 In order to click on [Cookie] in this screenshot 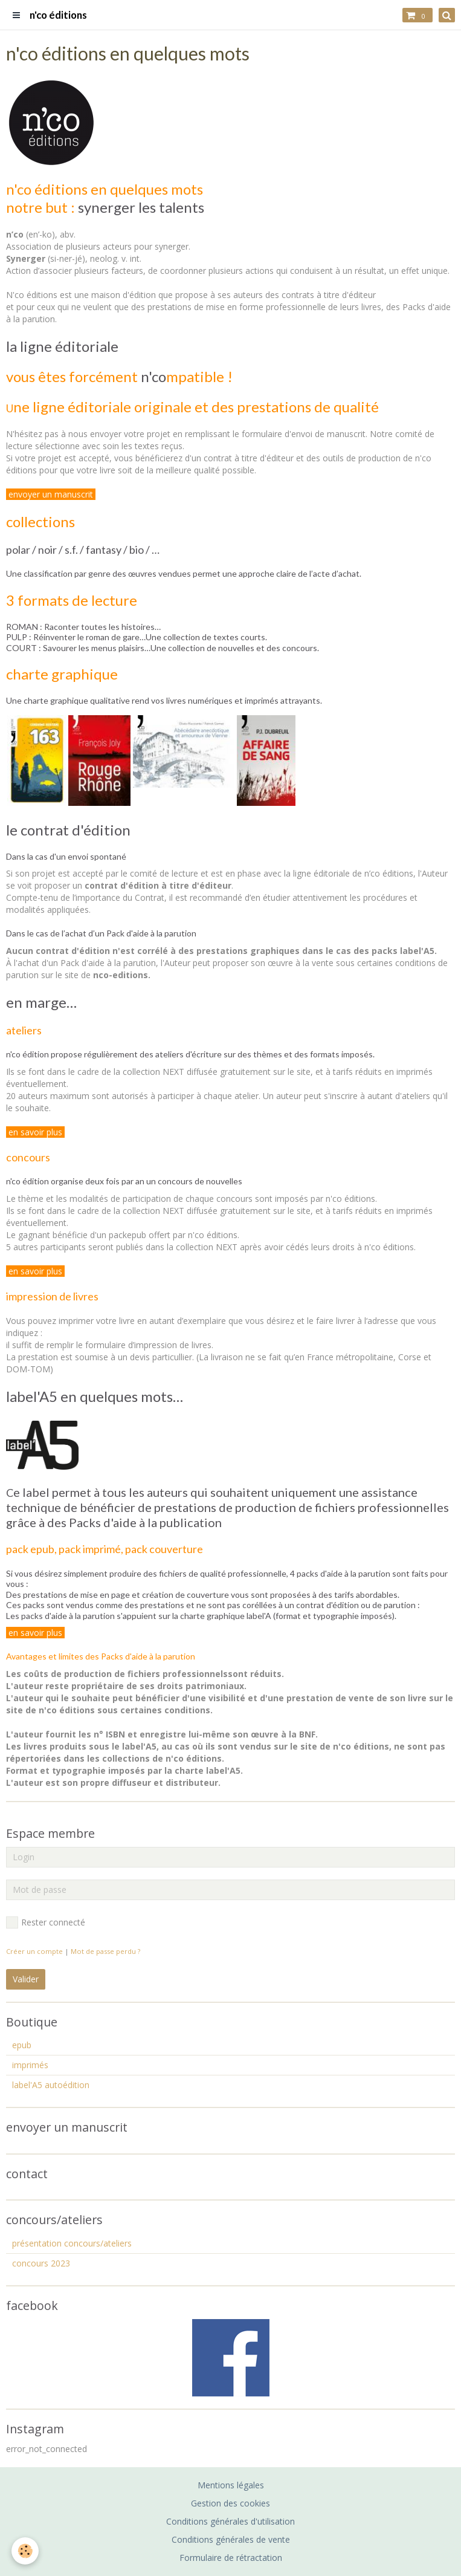, I will do `click(25, 2551)`.